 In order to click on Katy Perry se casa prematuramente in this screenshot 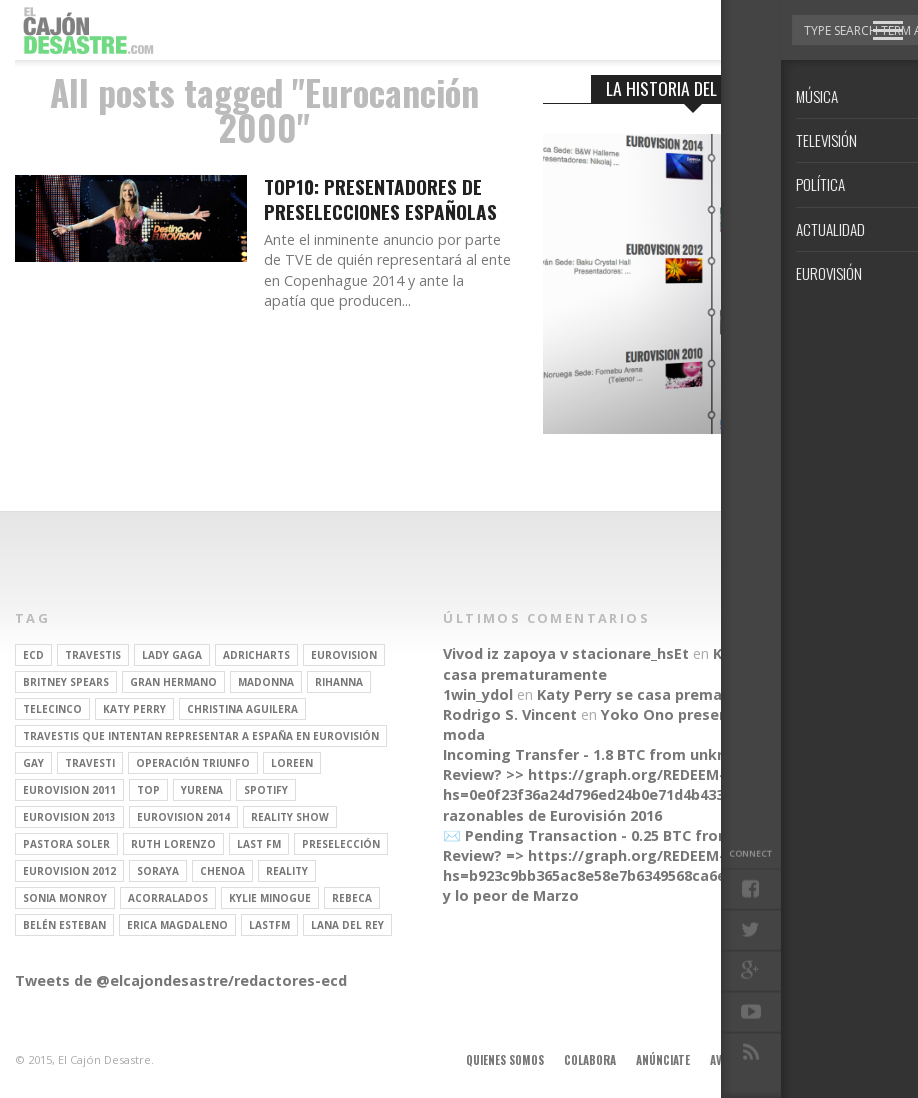, I will do `click(669, 694)`.